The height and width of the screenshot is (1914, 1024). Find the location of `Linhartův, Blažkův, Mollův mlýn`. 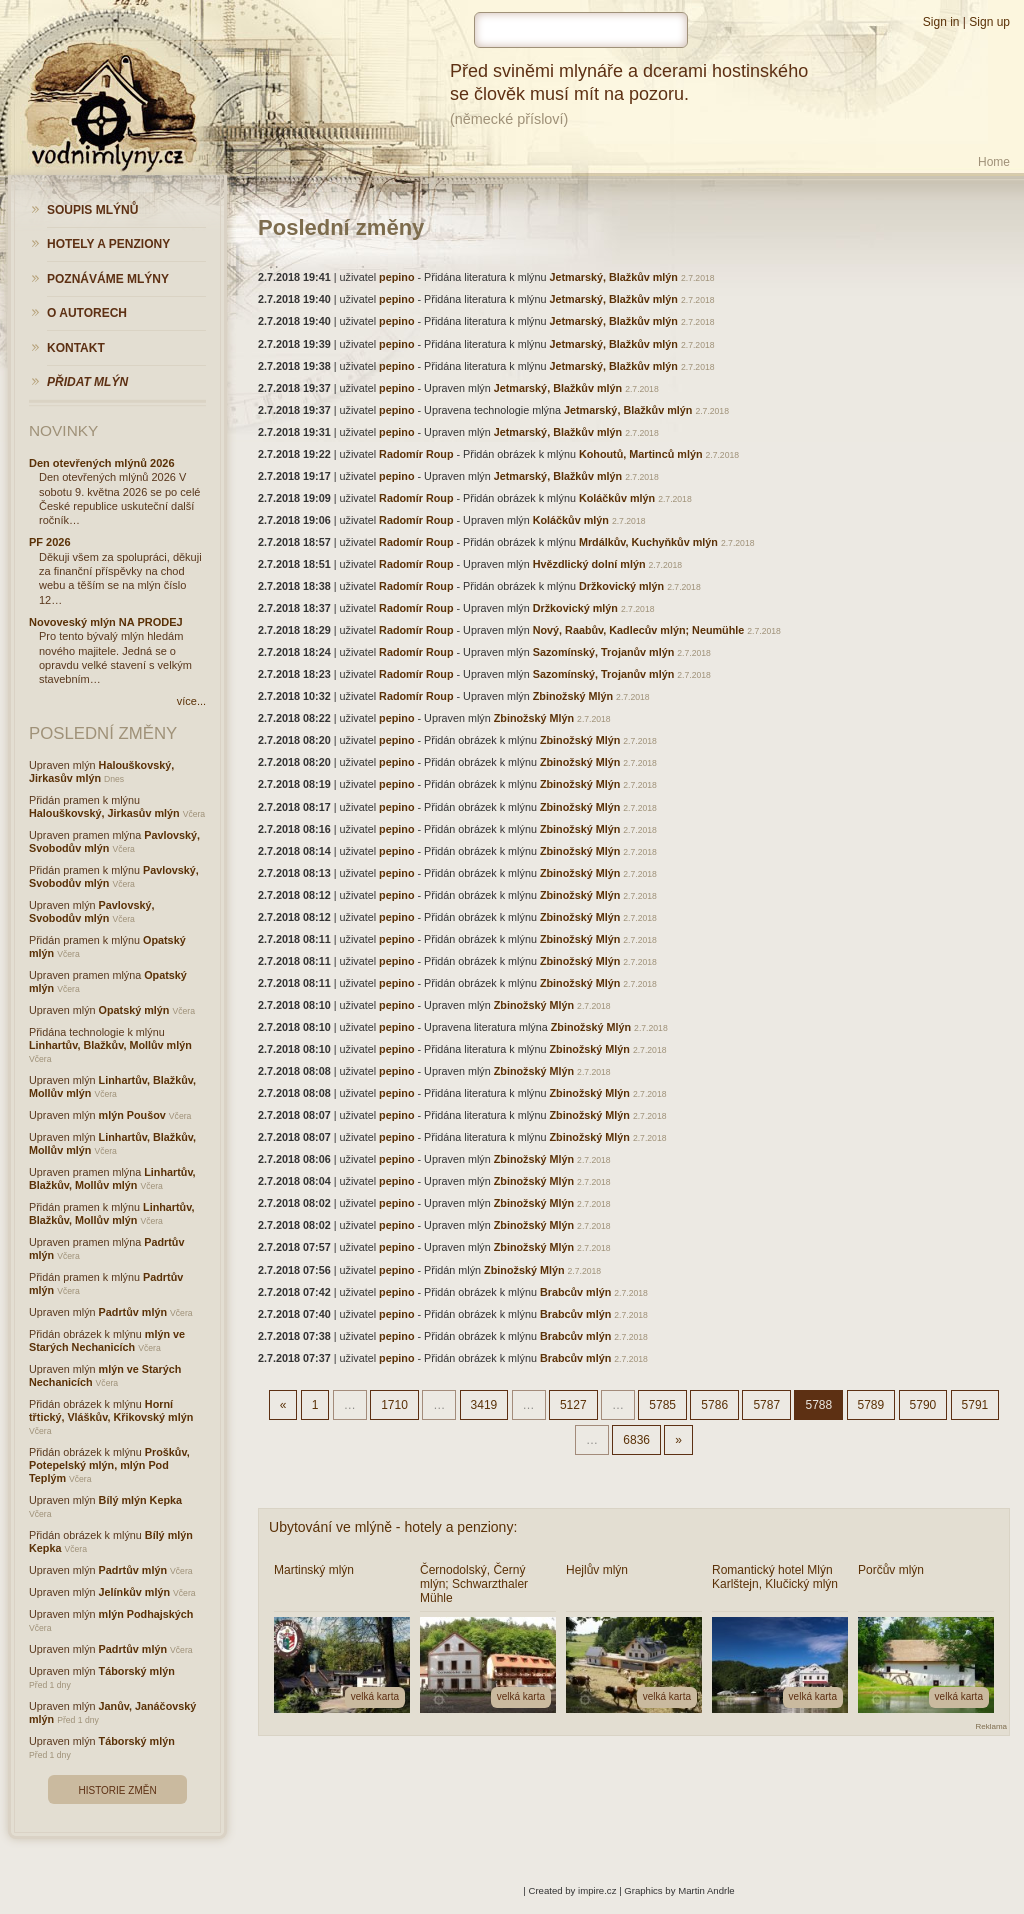

Linhartův, Blažkův, Mollův mlýn is located at coordinates (110, 1045).